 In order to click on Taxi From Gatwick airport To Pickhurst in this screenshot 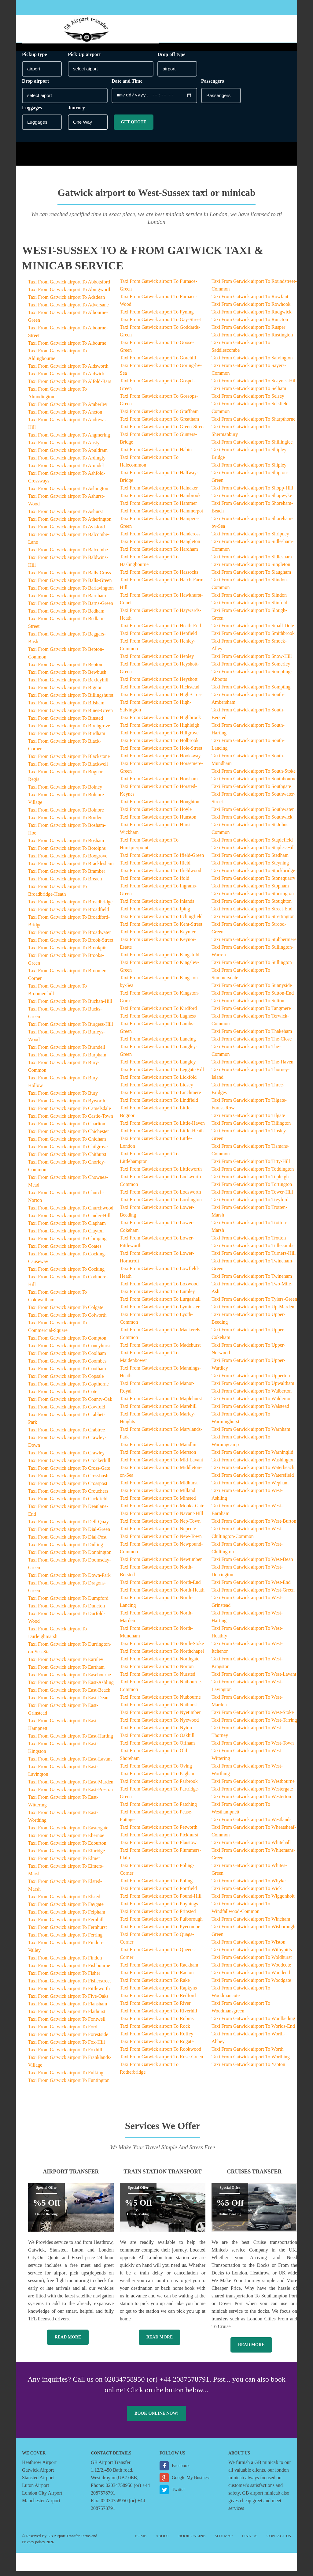, I will do `click(159, 1839)`.